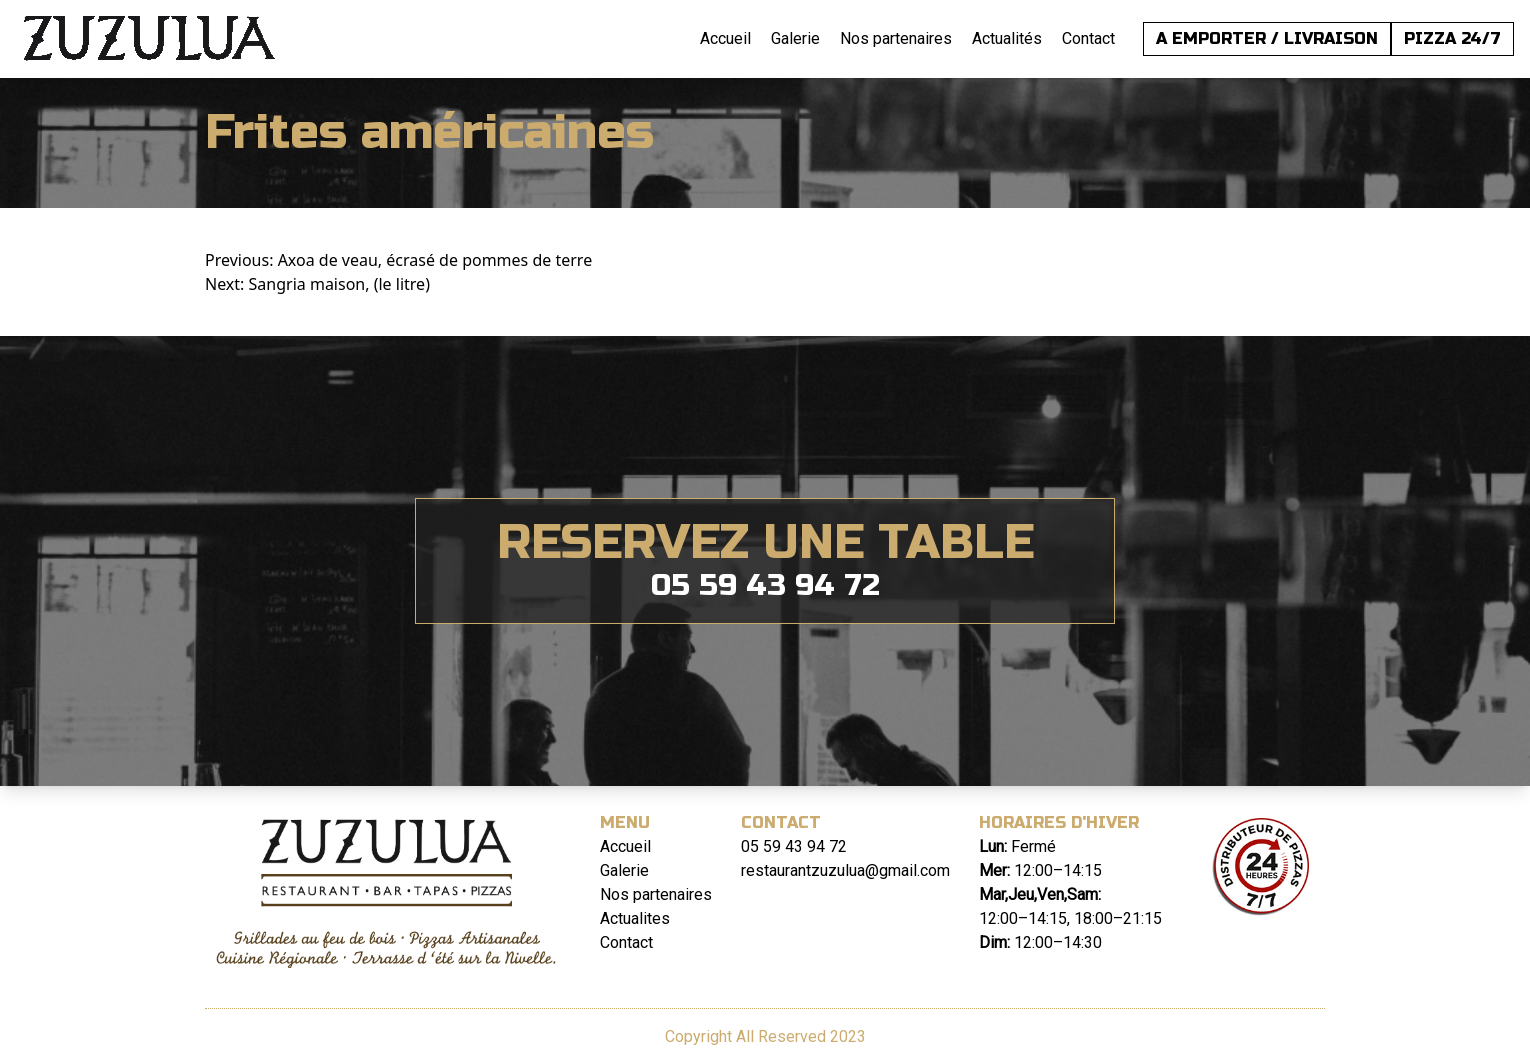 The image size is (1530, 1049). What do you see at coordinates (635, 918) in the screenshot?
I see `Actualites` at bounding box center [635, 918].